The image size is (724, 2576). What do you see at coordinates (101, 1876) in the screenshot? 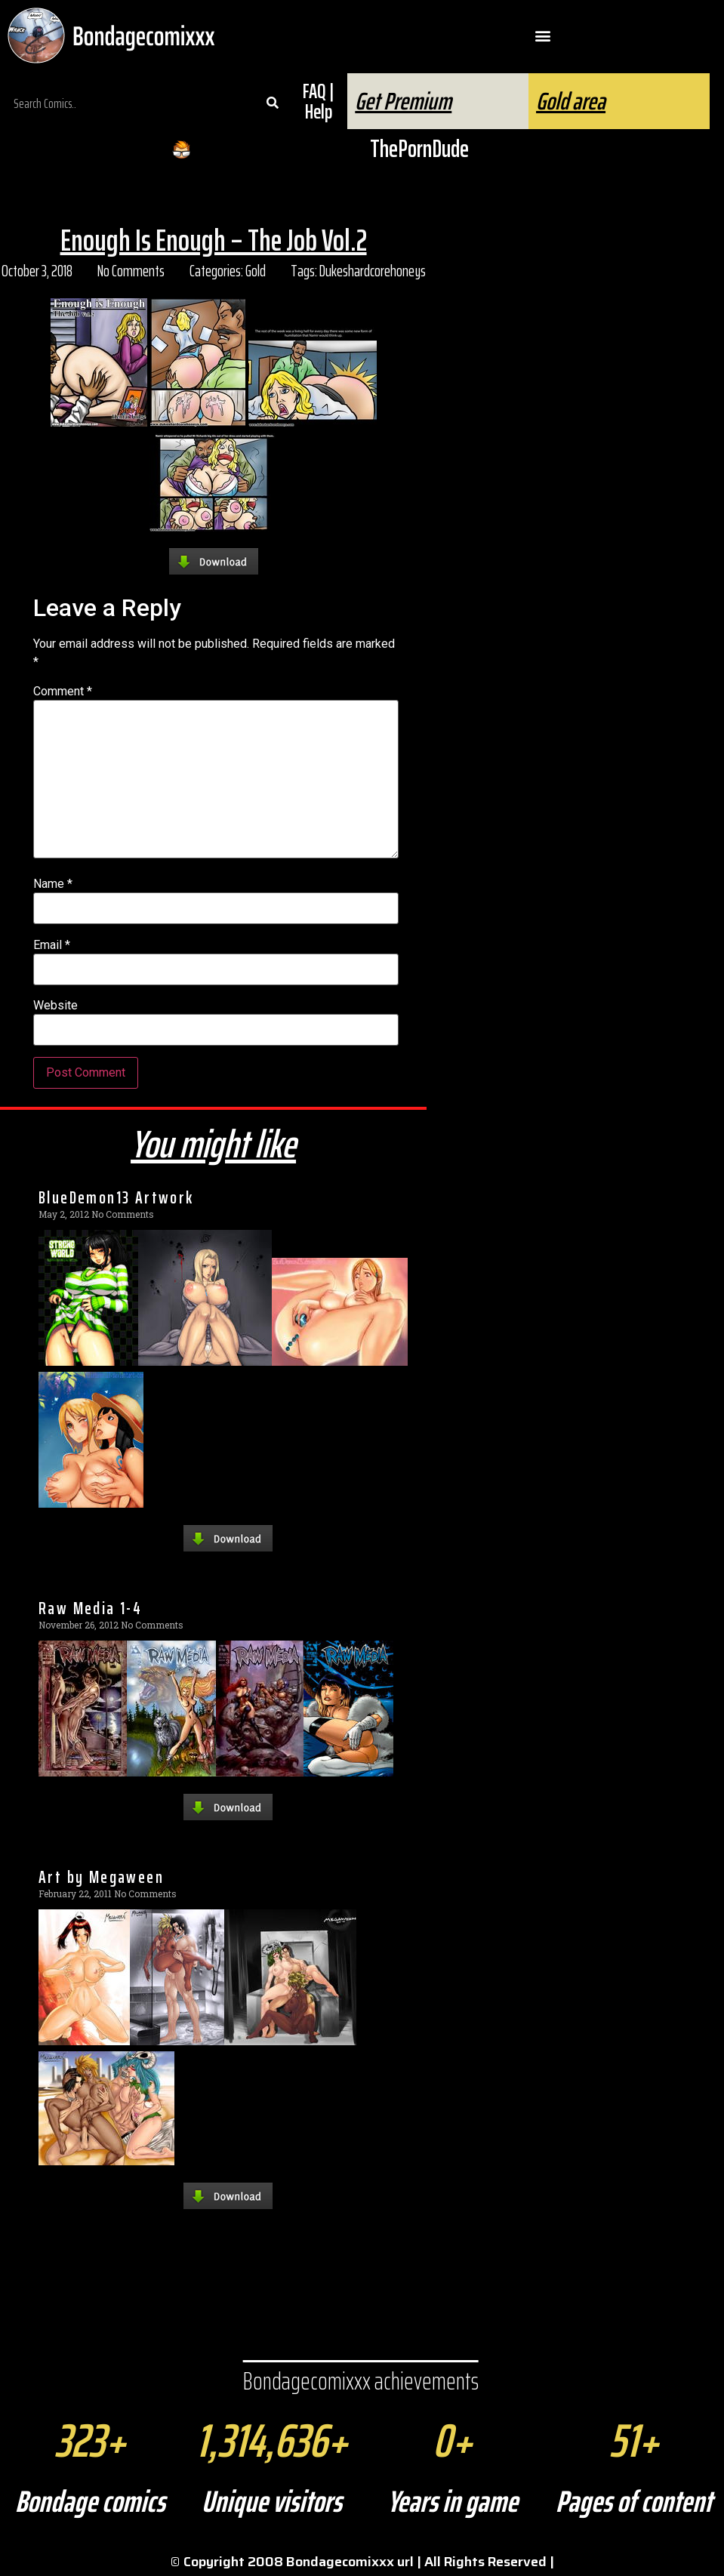
I see `Art by Megaween` at bounding box center [101, 1876].